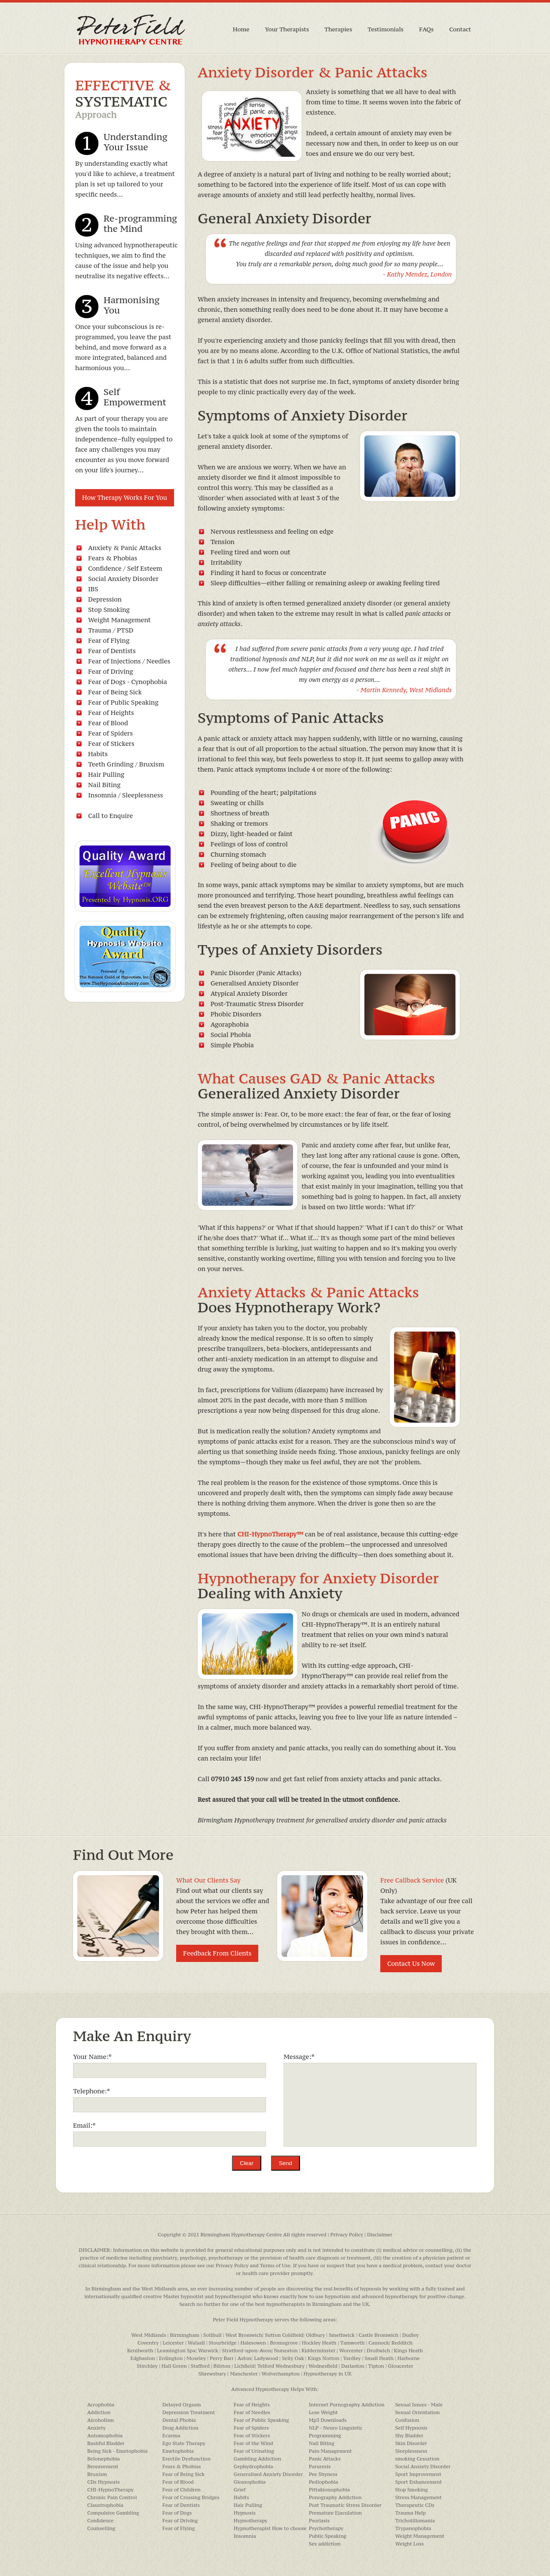  What do you see at coordinates (110, 2490) in the screenshot?
I see `CHI-HypnoTherapy` at bounding box center [110, 2490].